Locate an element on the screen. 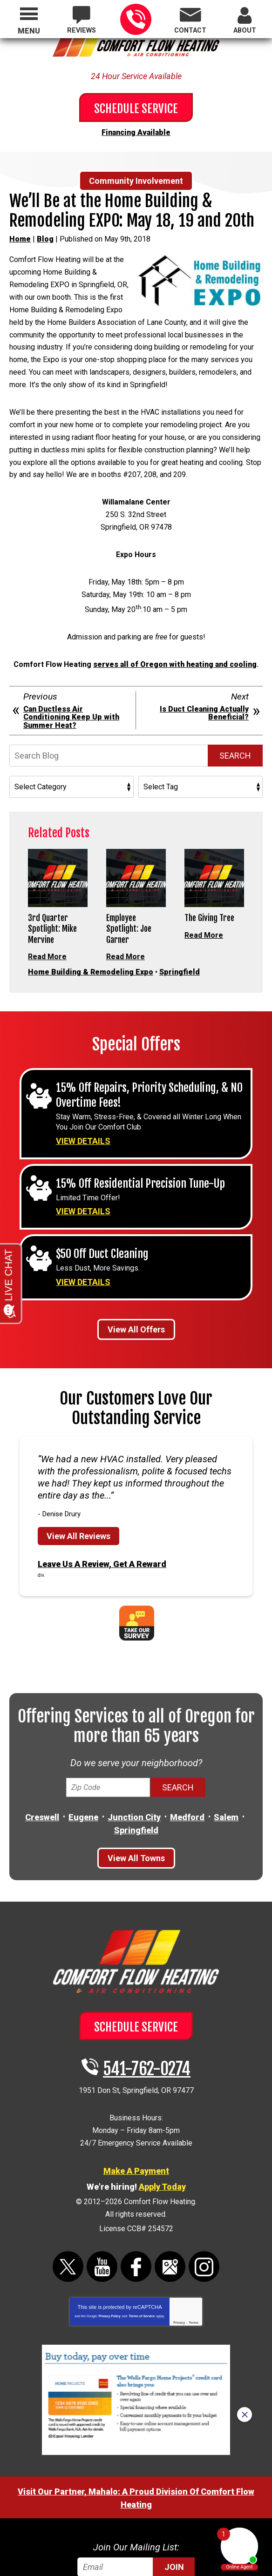 This screenshot has width=272, height=2576. Financing Available is located at coordinates (136, 131).